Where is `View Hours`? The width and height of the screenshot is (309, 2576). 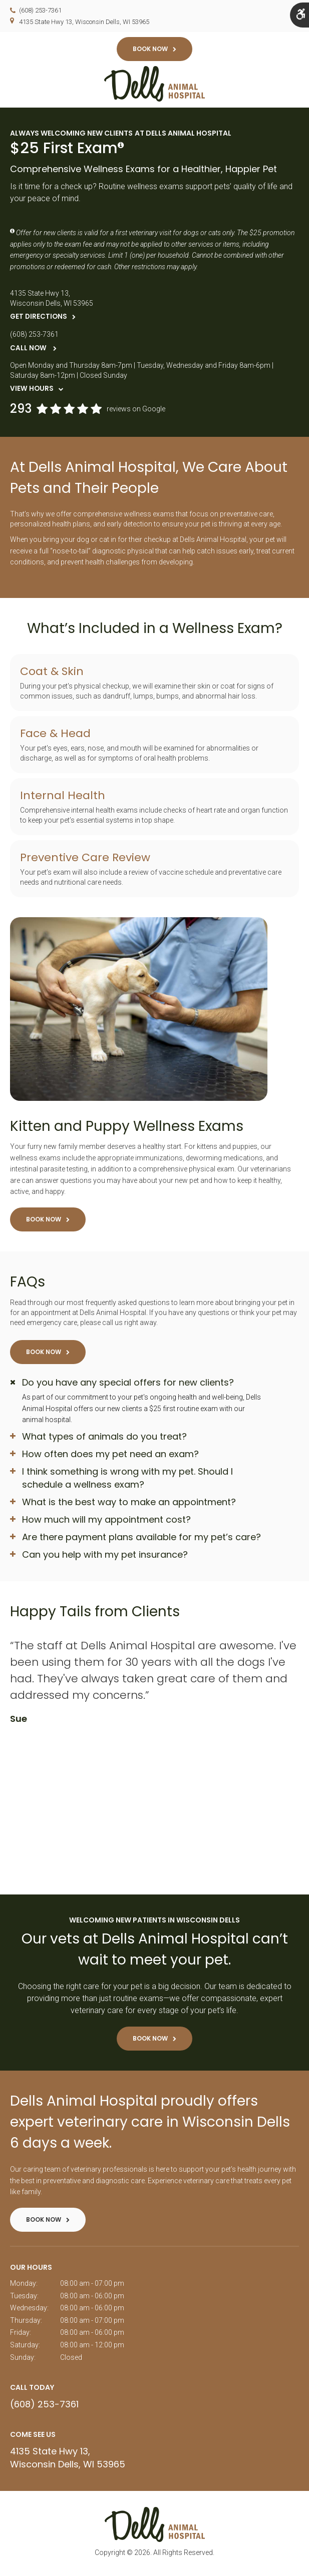
View Hours is located at coordinates (32, 390).